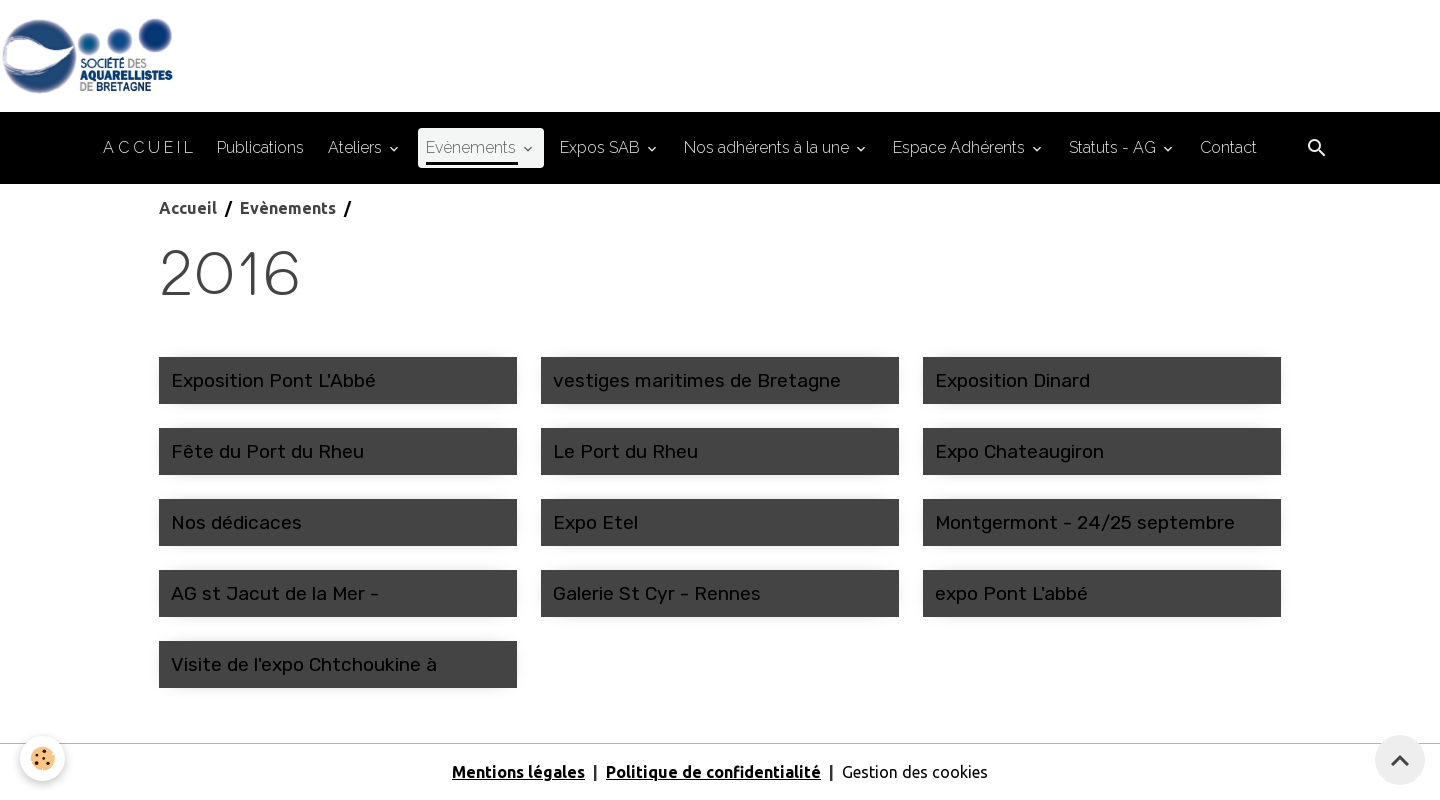 The width and height of the screenshot is (1440, 800). Describe the element at coordinates (1400, 760) in the screenshot. I see `[Scroll top]` at that location.